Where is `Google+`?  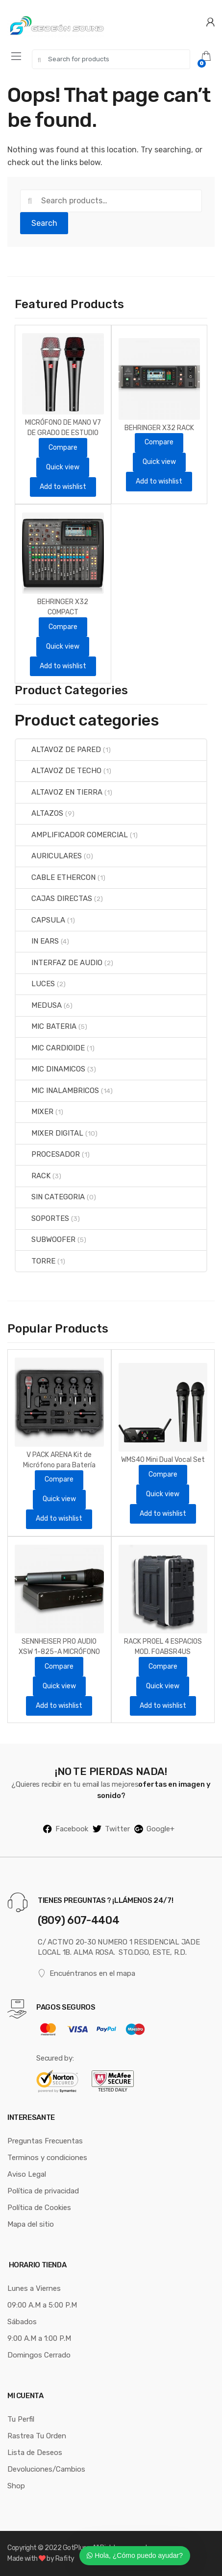
Google+ is located at coordinates (154, 1828).